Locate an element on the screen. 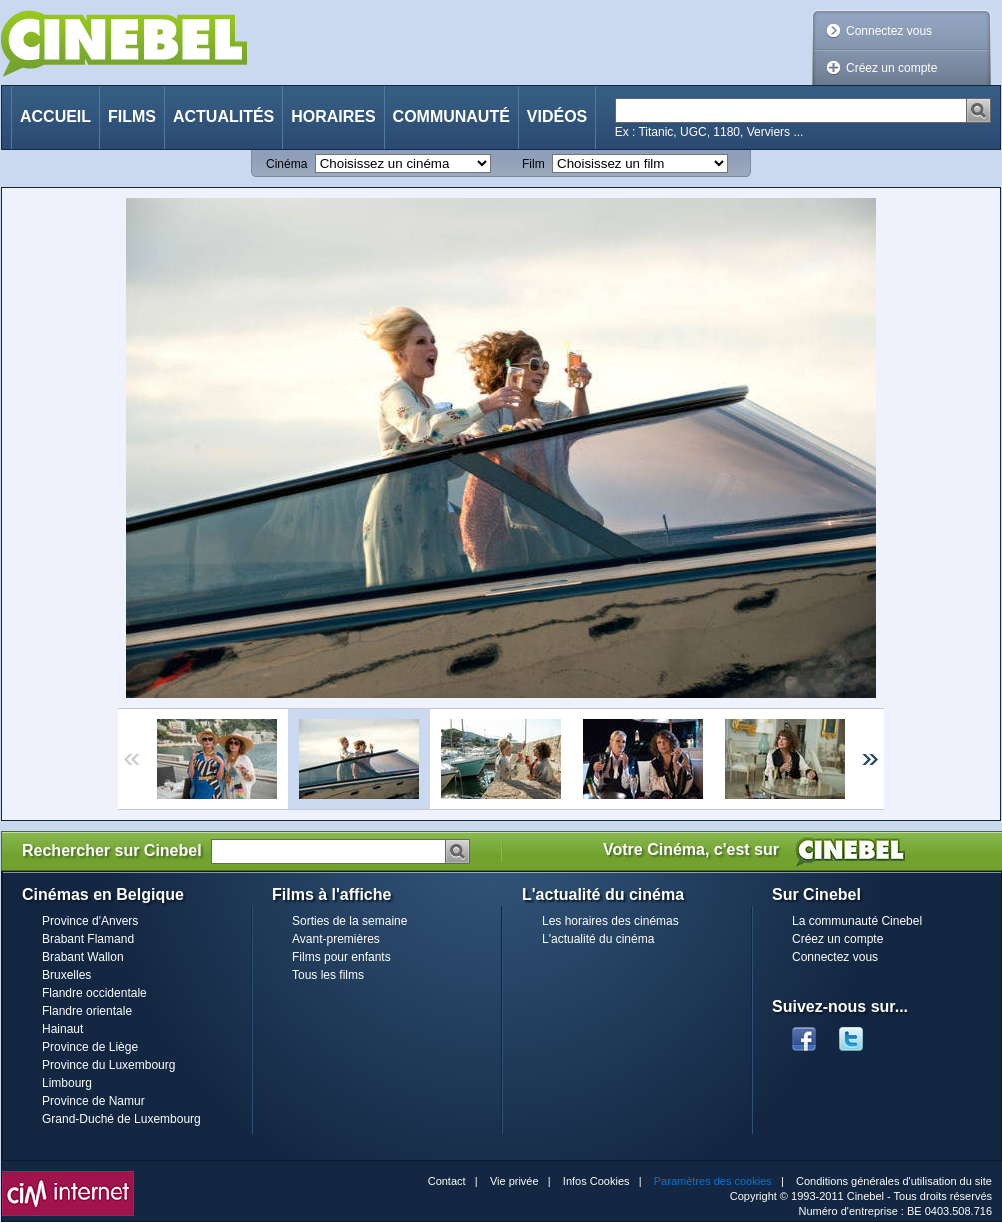  Flandre orientale is located at coordinates (87, 1011).